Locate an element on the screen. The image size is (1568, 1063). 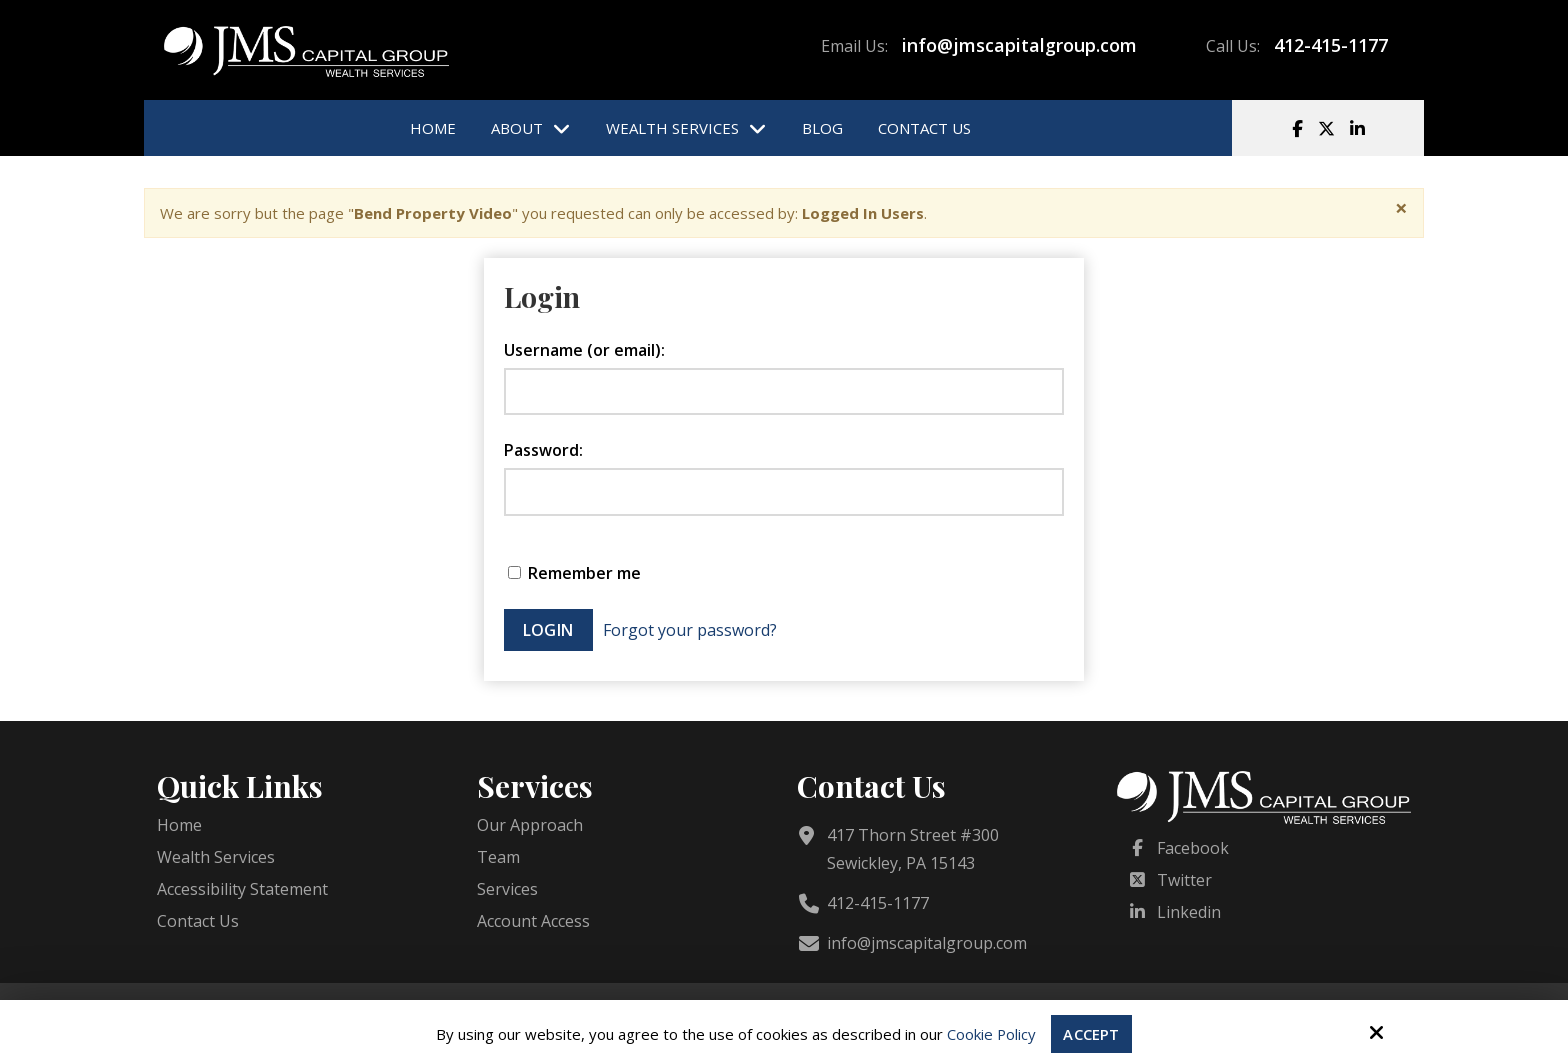
Forgot your password? is located at coordinates (690, 630).